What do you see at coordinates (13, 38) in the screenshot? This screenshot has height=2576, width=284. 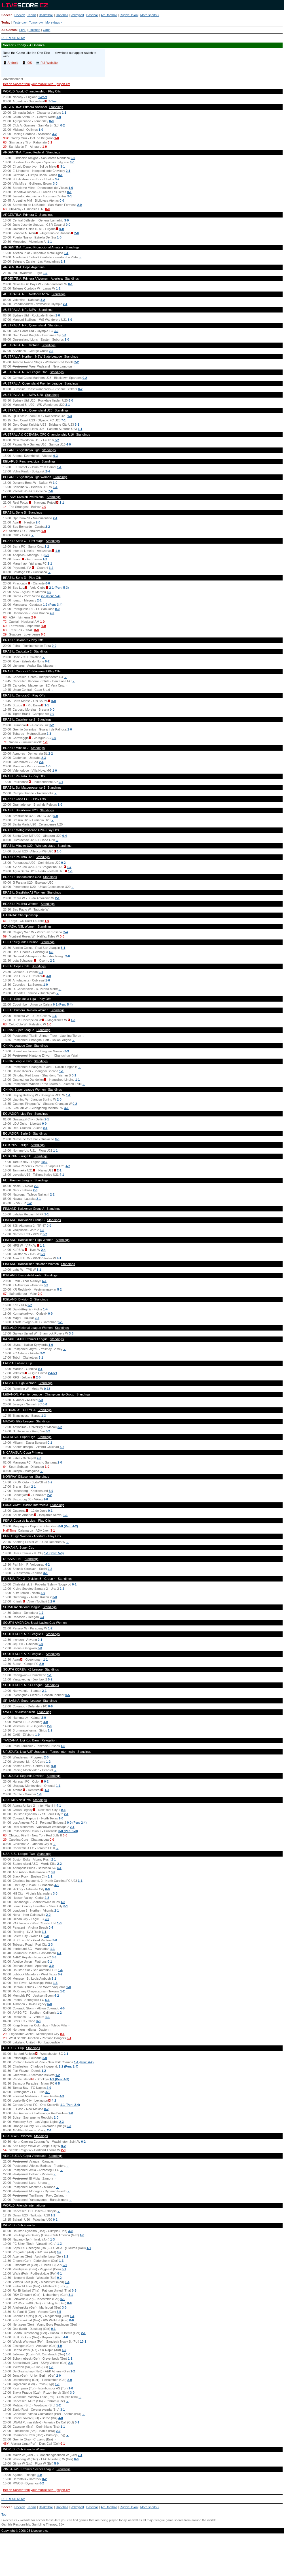 I see `REFRESH NOW` at bounding box center [13, 38].